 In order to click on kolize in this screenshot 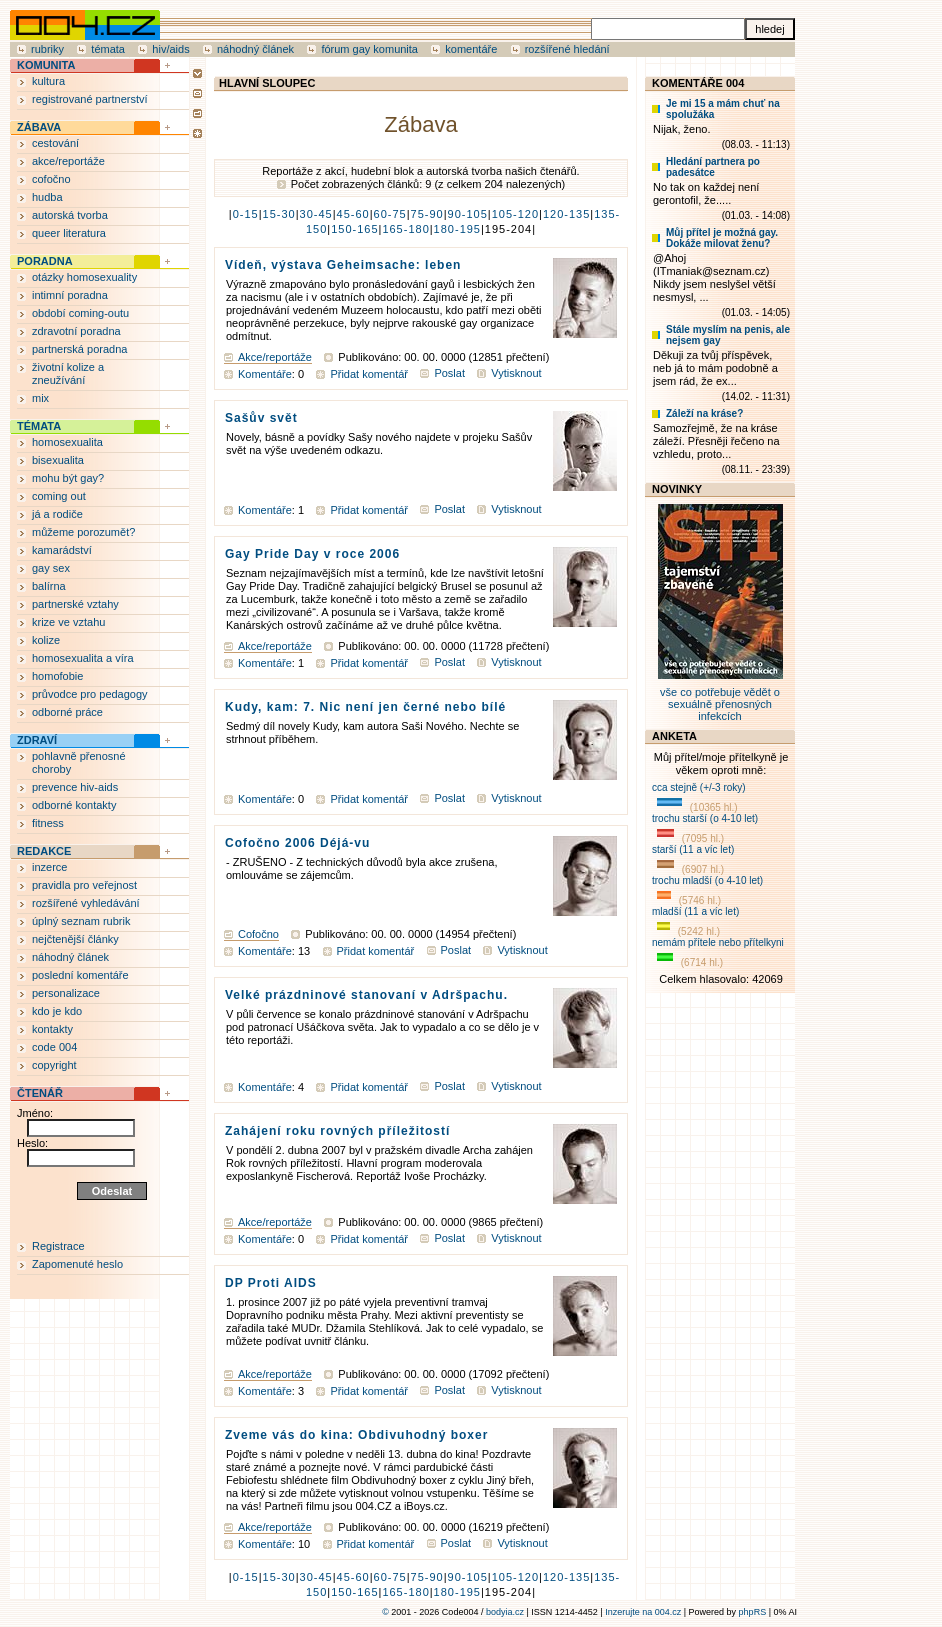, I will do `click(46, 640)`.